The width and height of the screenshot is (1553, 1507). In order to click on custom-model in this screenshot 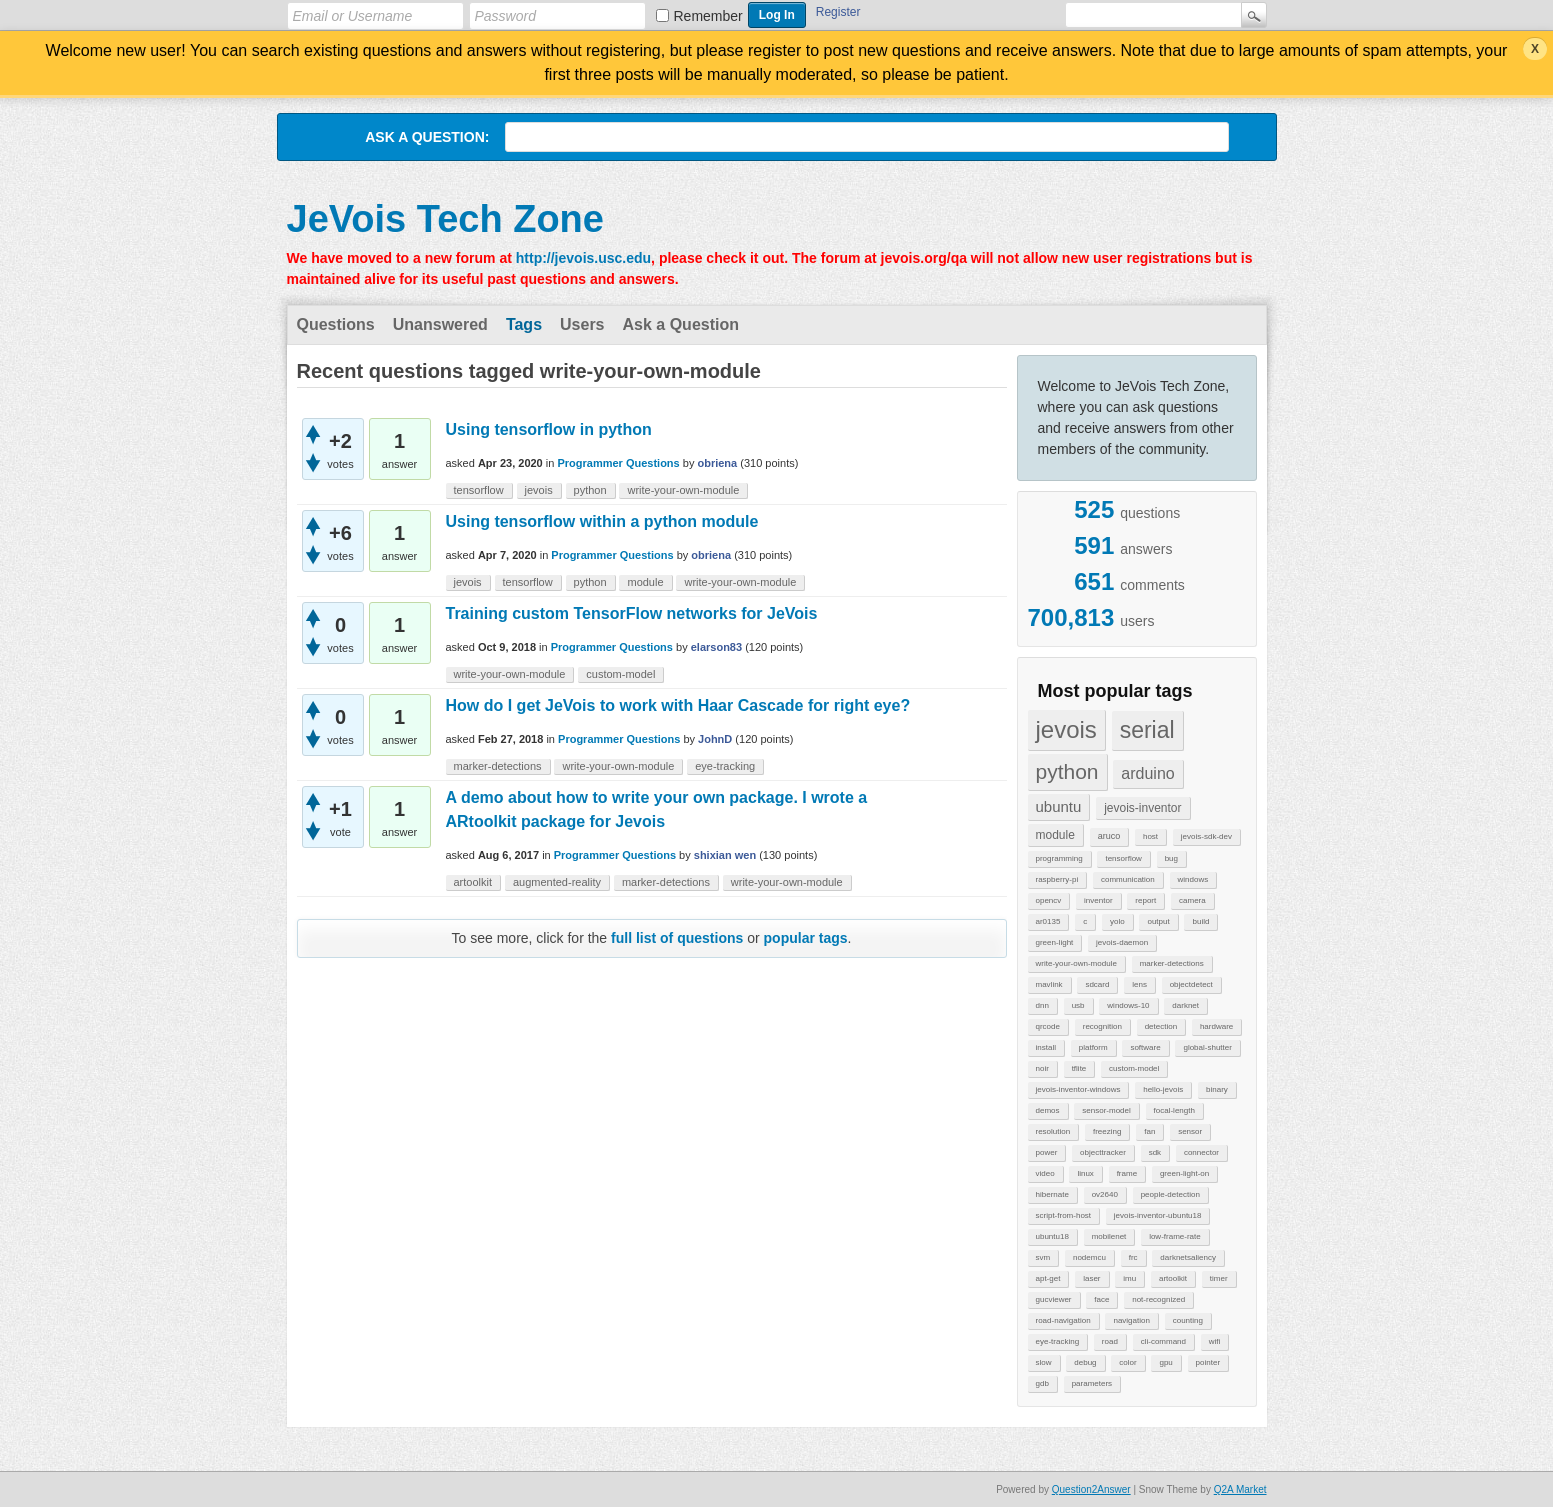, I will do `click(1134, 1068)`.